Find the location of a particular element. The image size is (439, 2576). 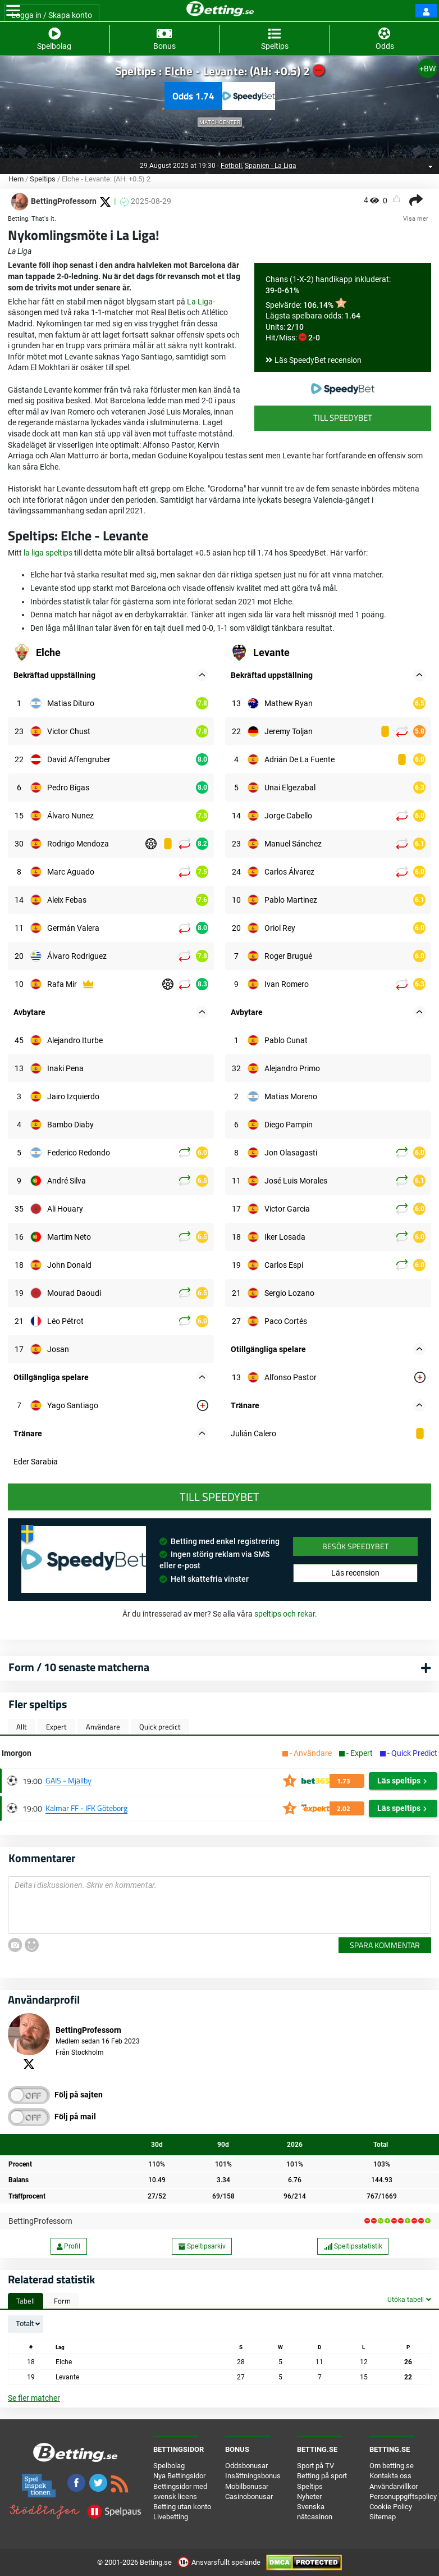

Nya Bettingsidor is located at coordinates (179, 2476).